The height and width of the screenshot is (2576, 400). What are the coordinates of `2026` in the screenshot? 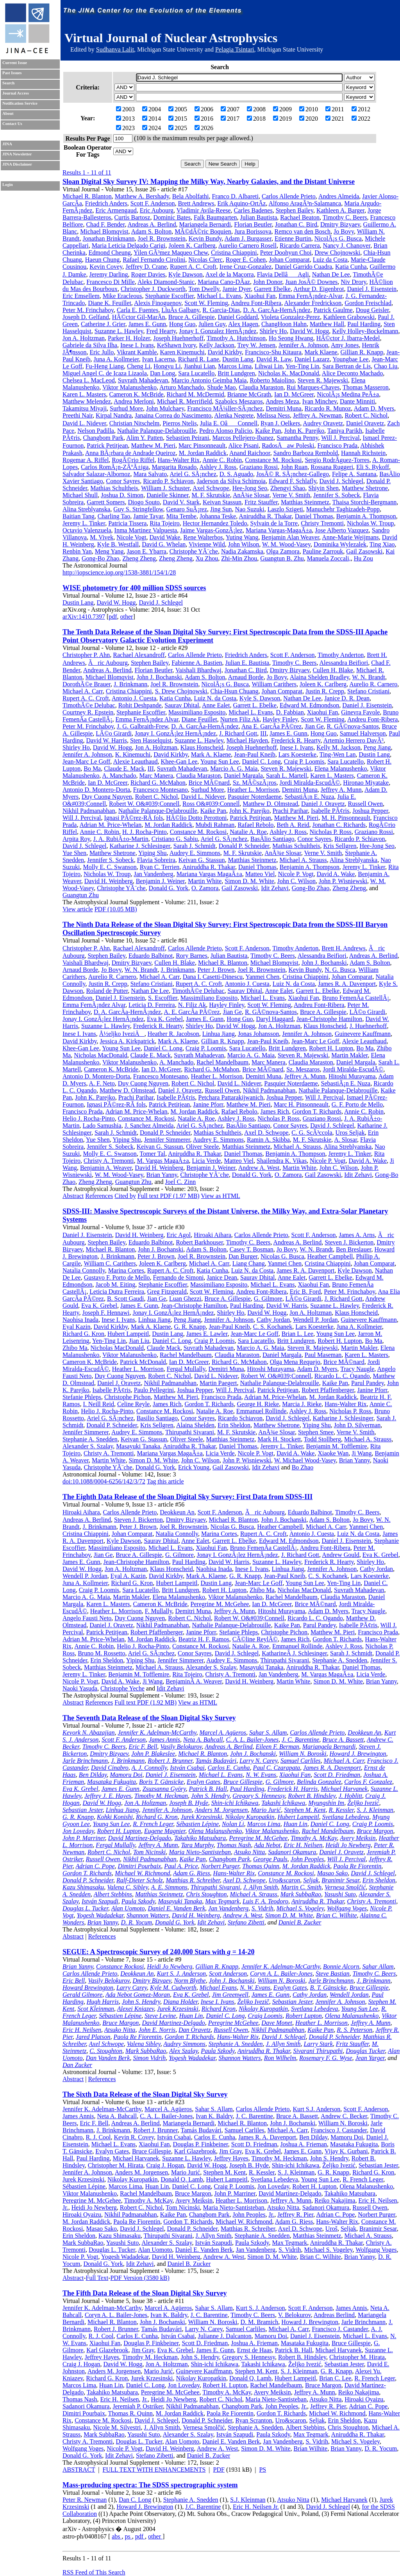 It's located at (204, 128).